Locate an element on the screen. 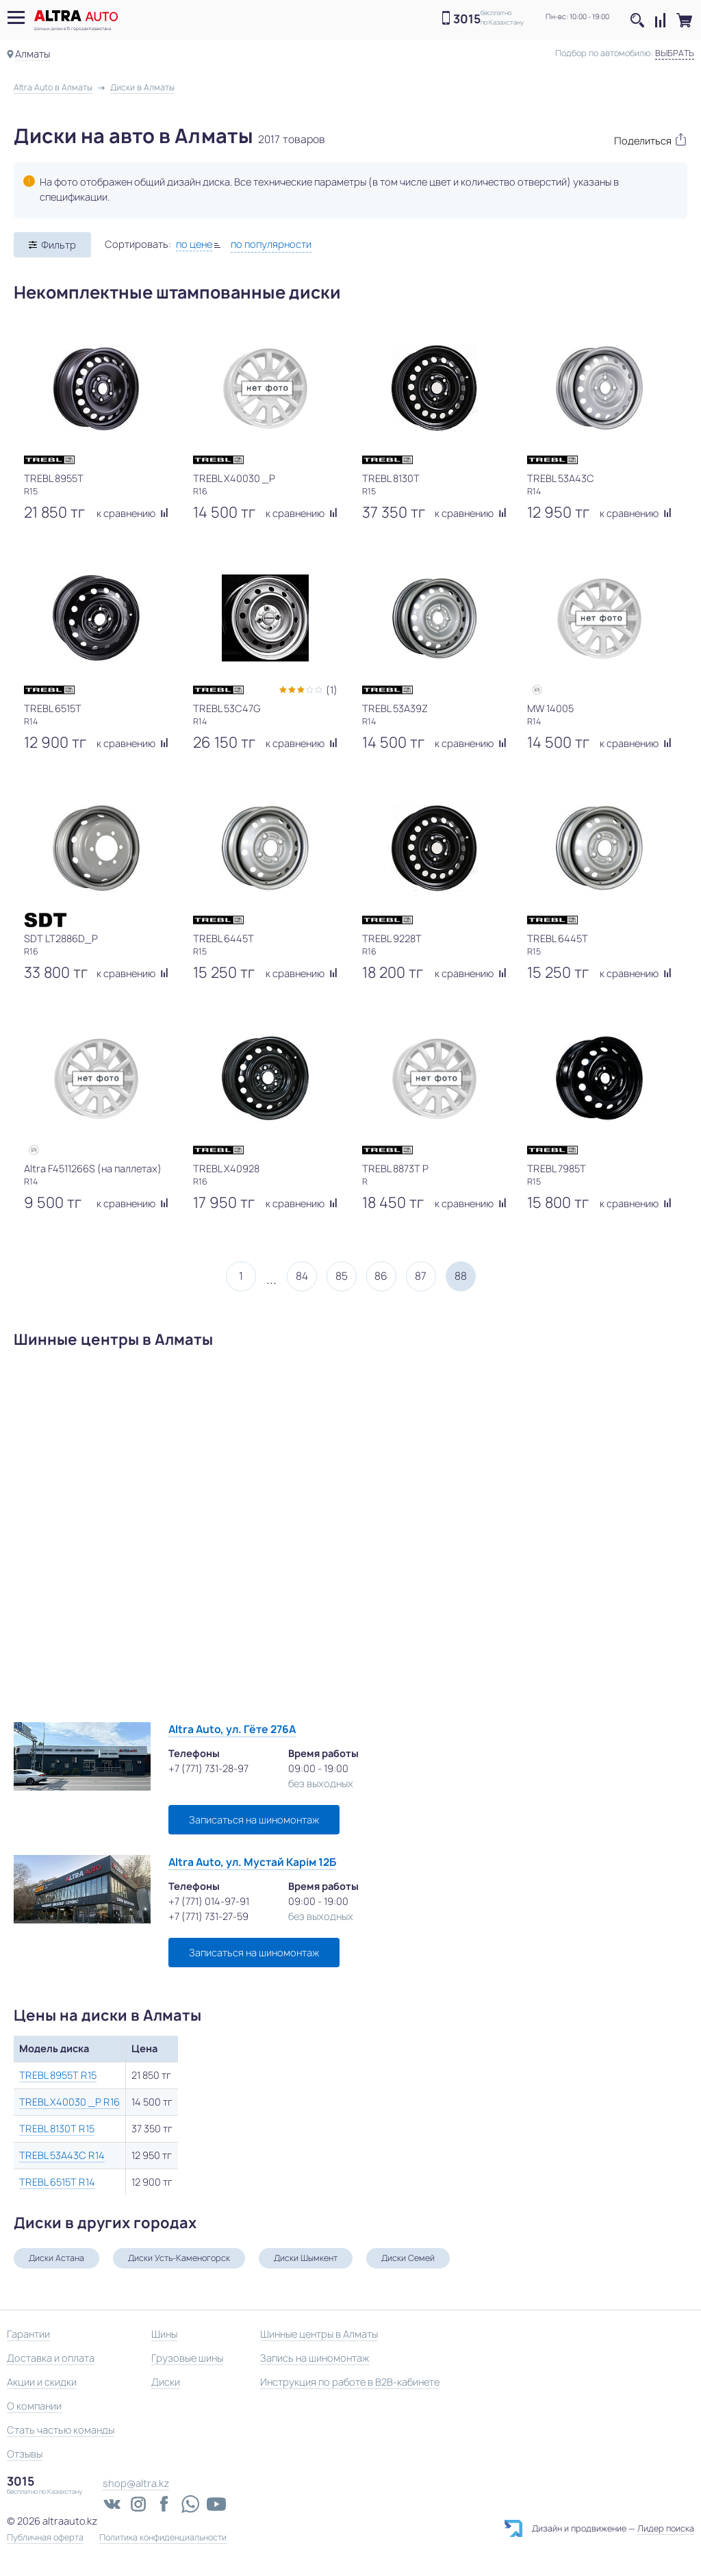 Image resolution: width=701 pixels, height=2576 pixels. по популярности is located at coordinates (271, 244).